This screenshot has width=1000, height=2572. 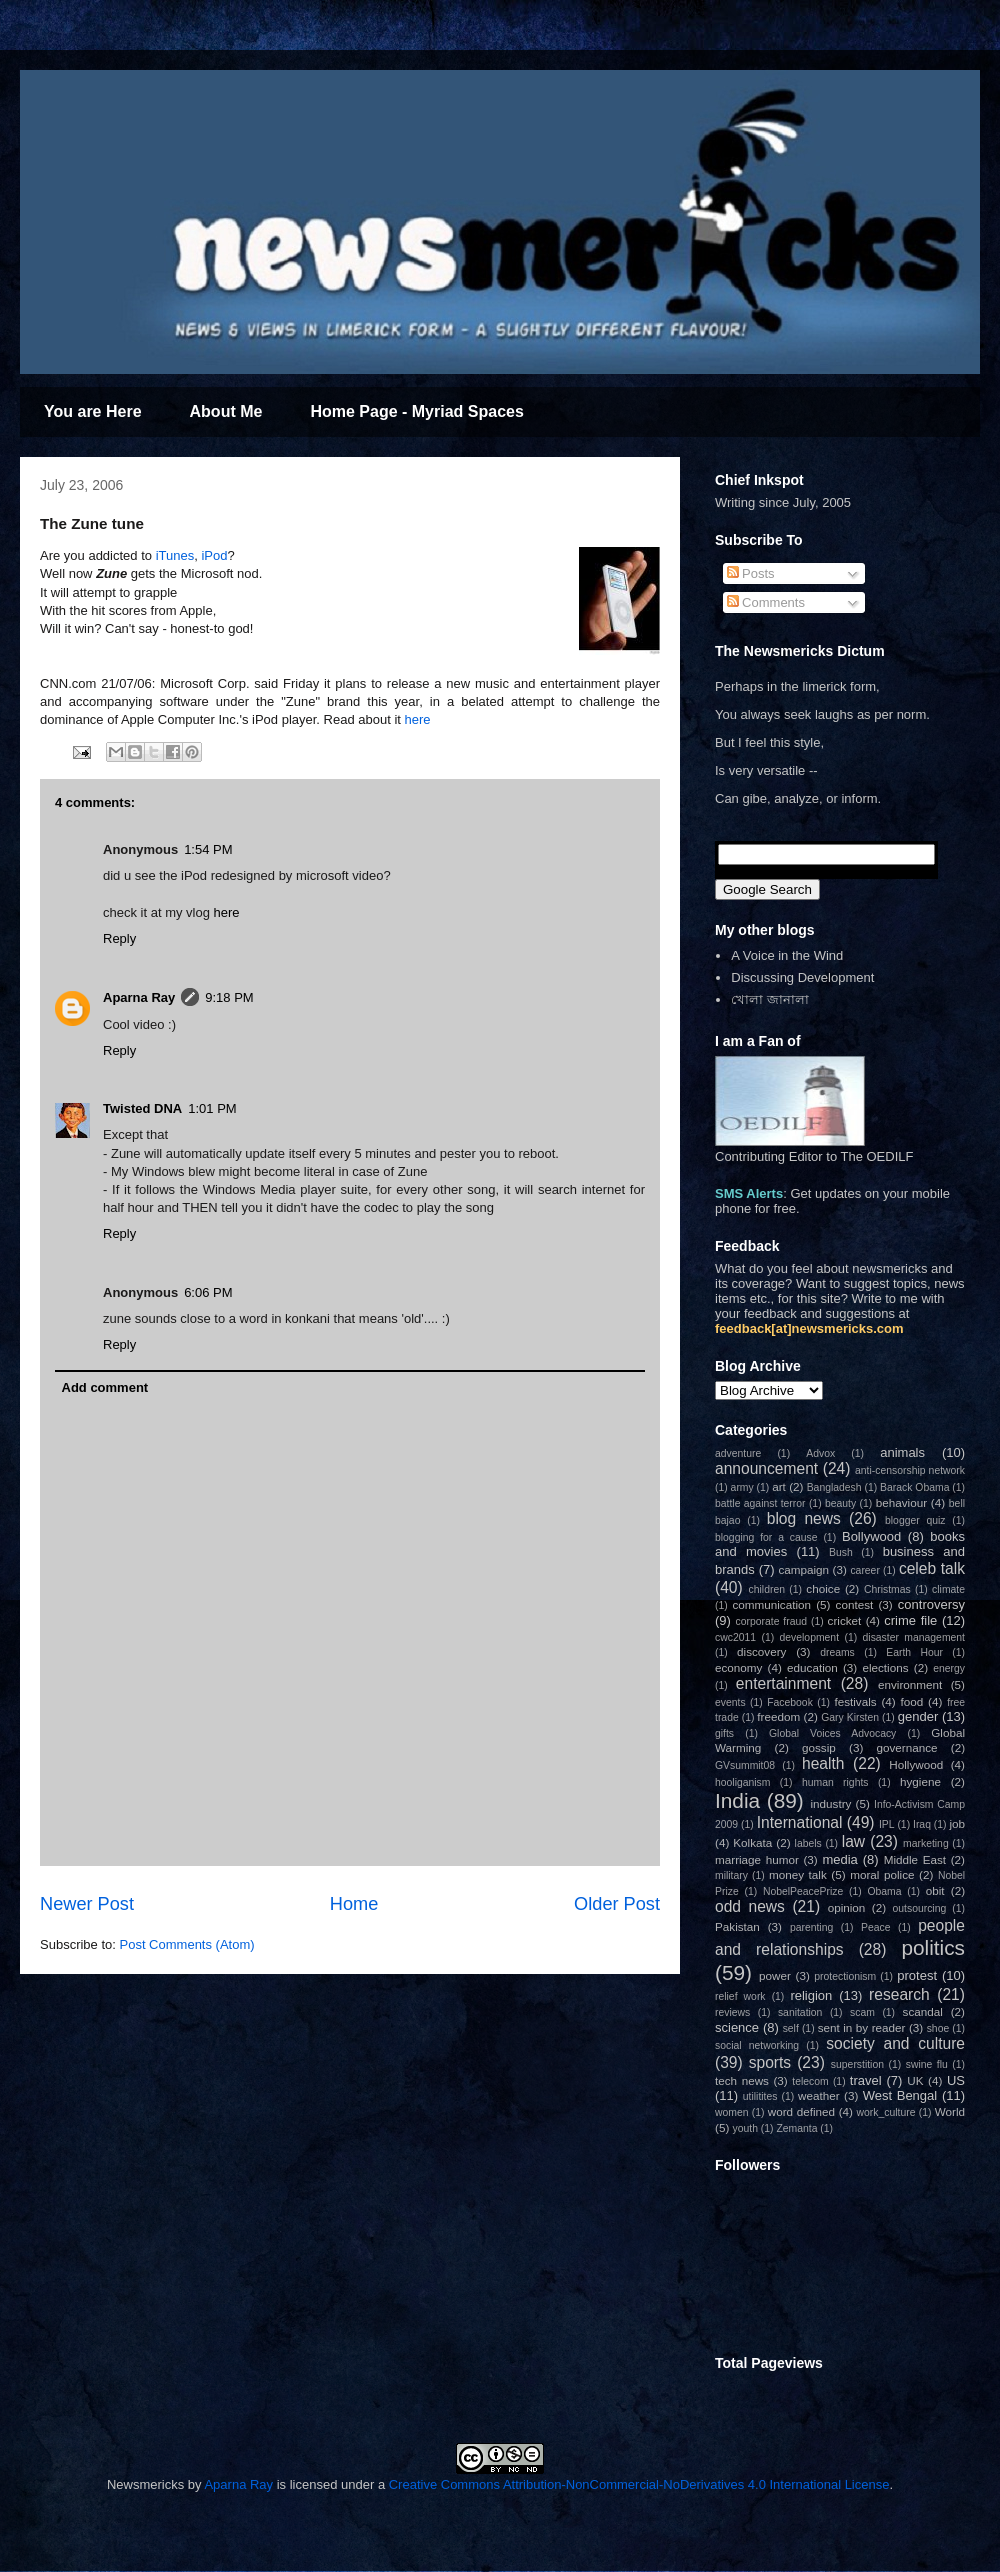 What do you see at coordinates (917, 1975) in the screenshot?
I see `protest` at bounding box center [917, 1975].